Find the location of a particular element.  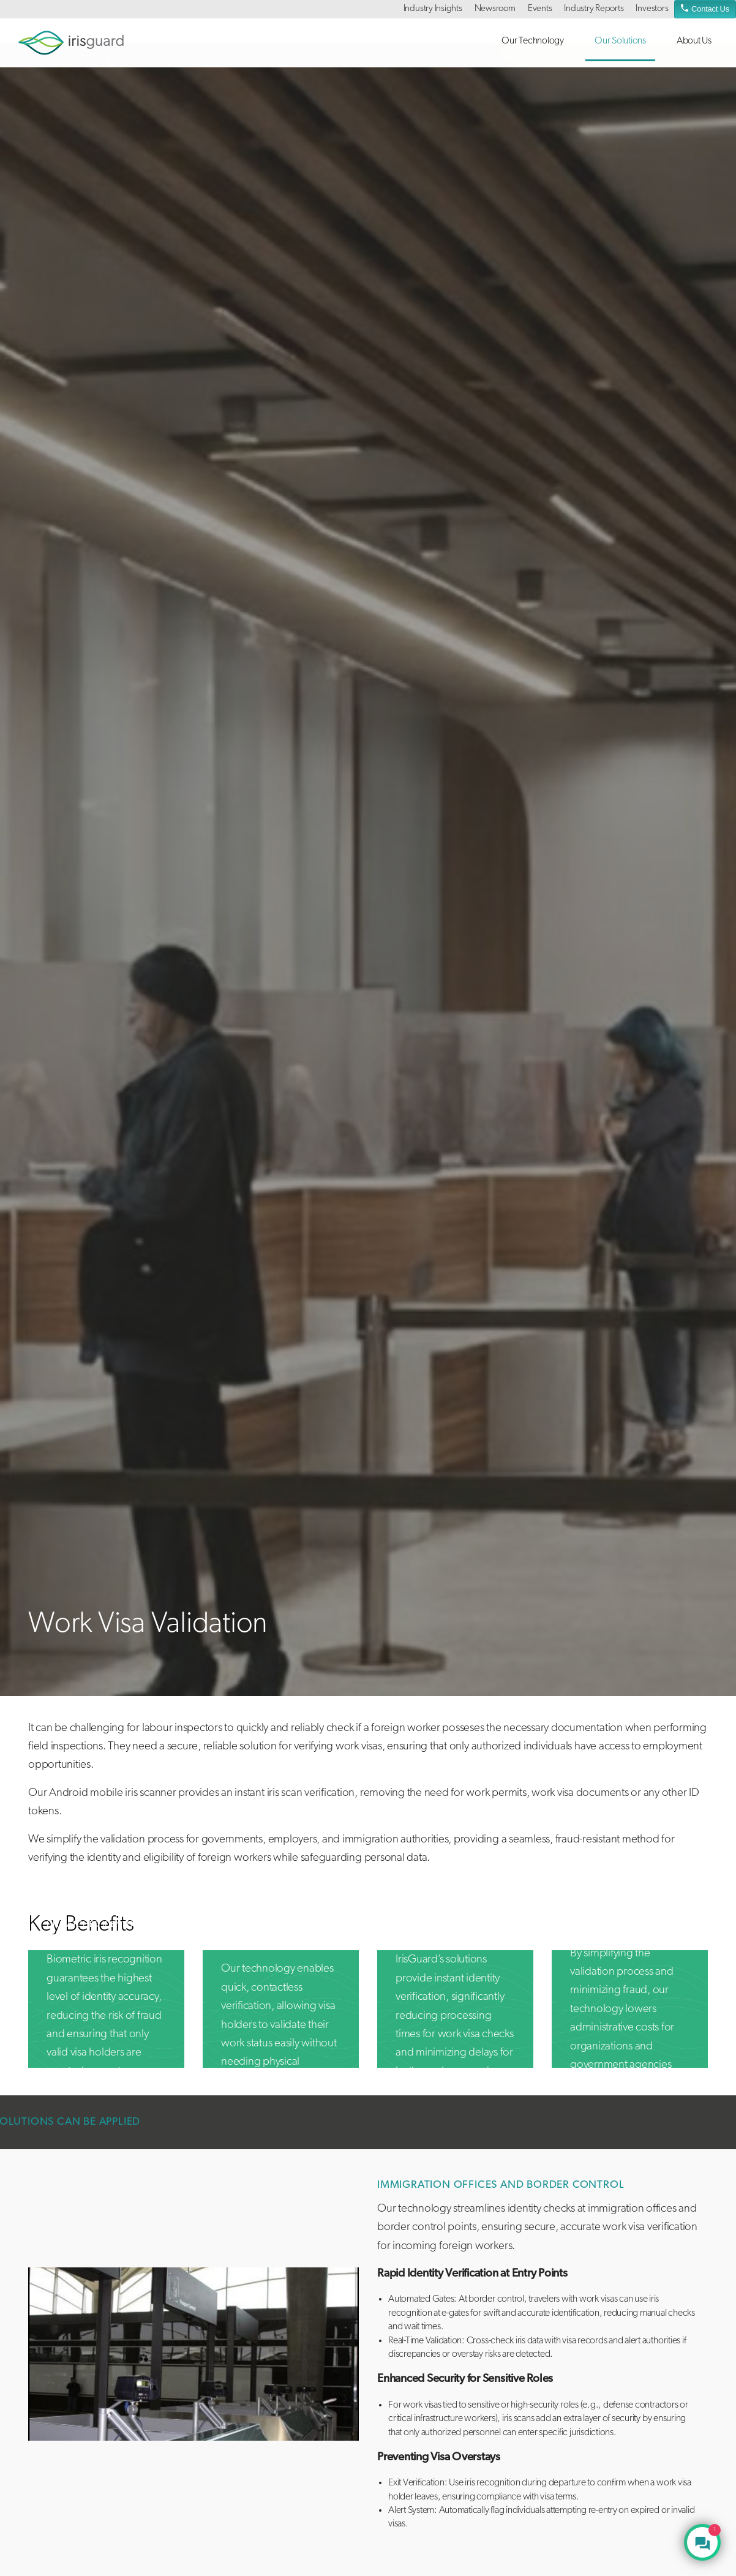

[tabpanel] is located at coordinates (193, 2354).